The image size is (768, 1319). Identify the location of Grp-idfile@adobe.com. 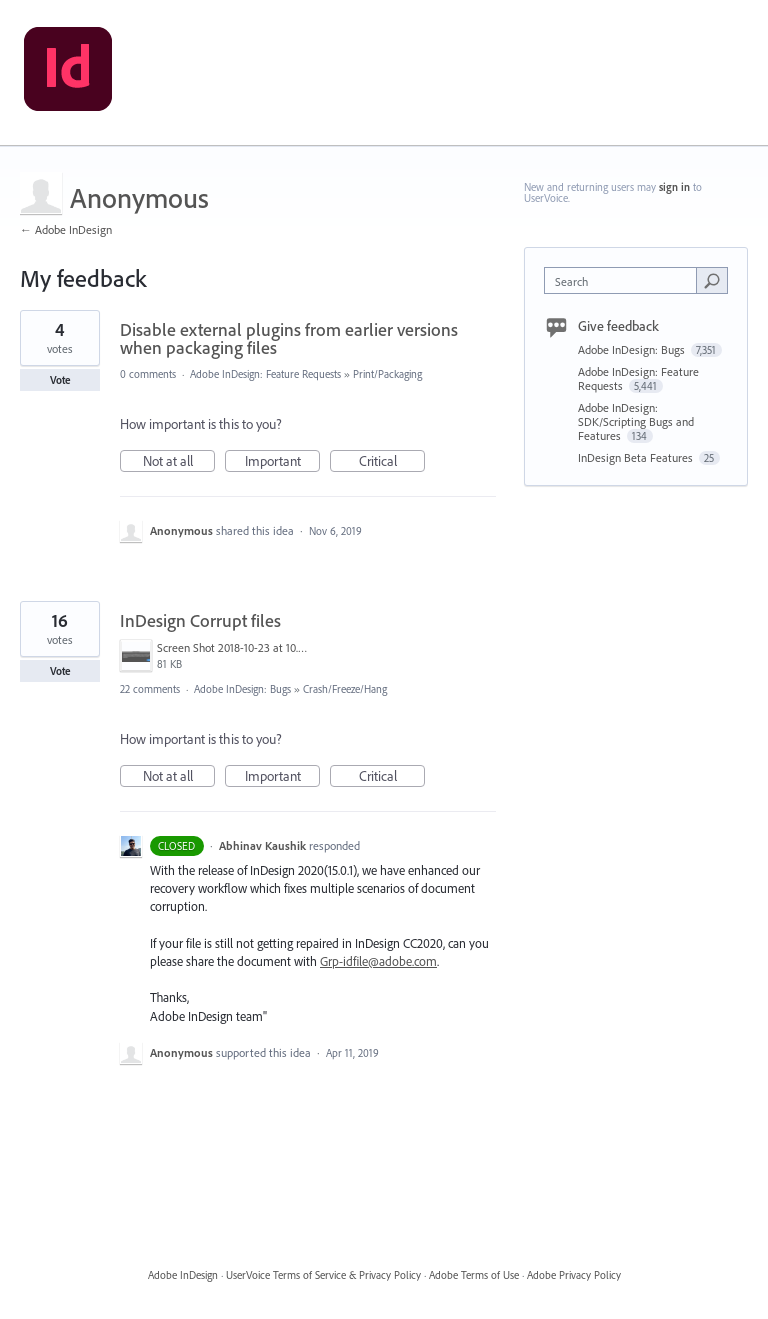
(378, 961).